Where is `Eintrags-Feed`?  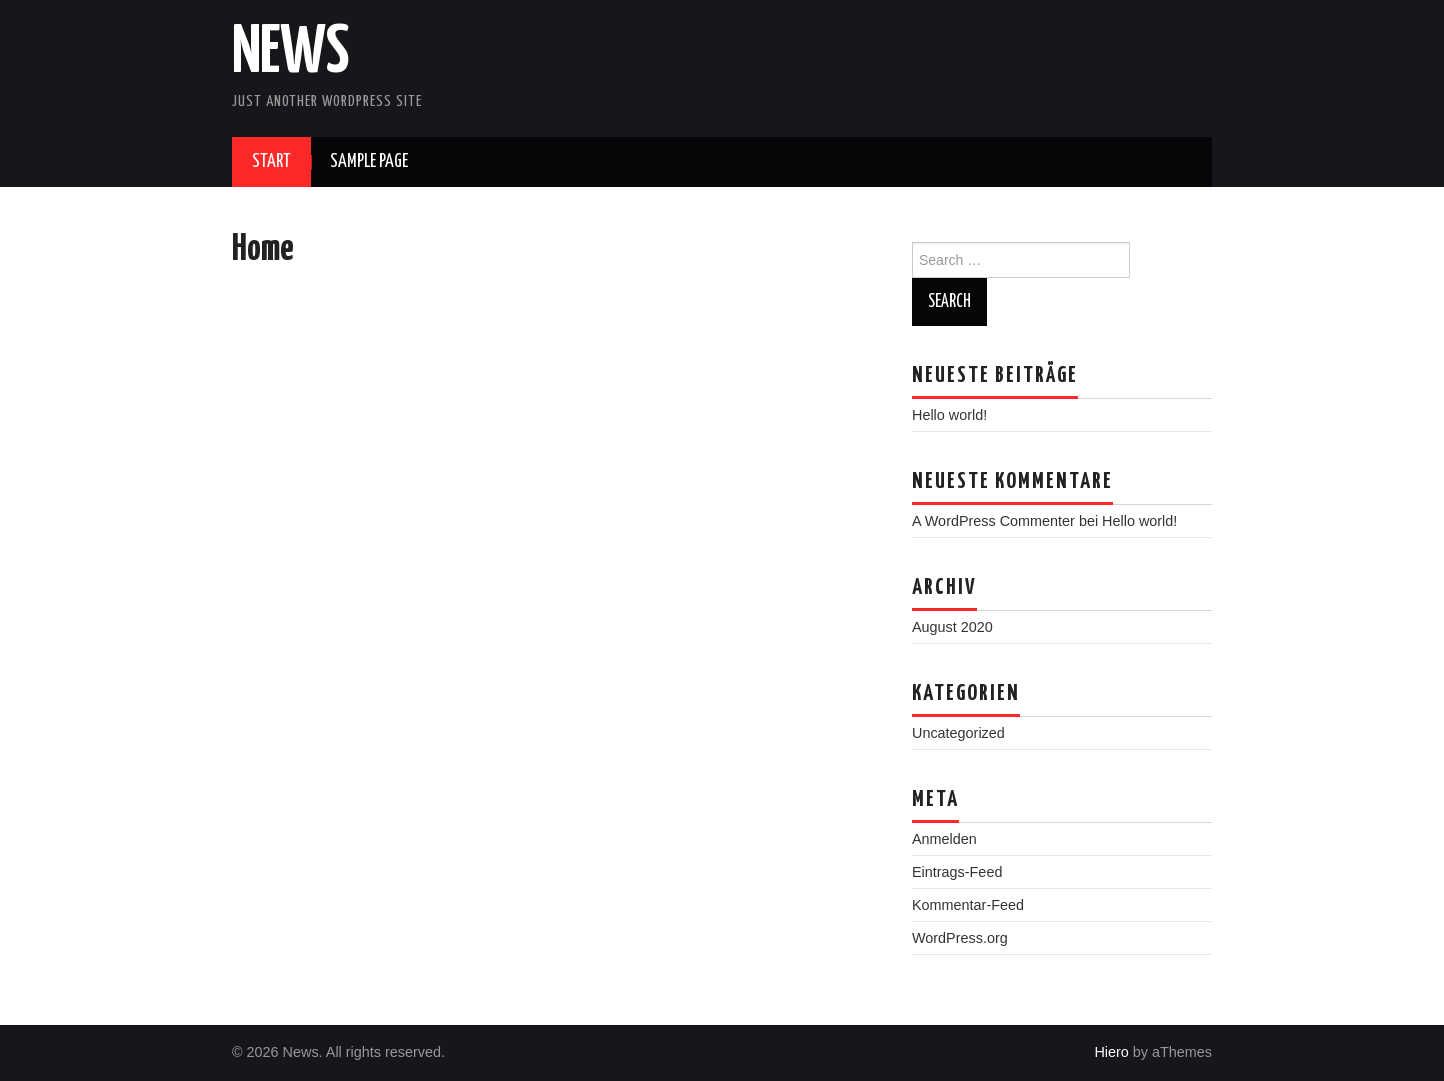
Eintrags-Feed is located at coordinates (957, 872).